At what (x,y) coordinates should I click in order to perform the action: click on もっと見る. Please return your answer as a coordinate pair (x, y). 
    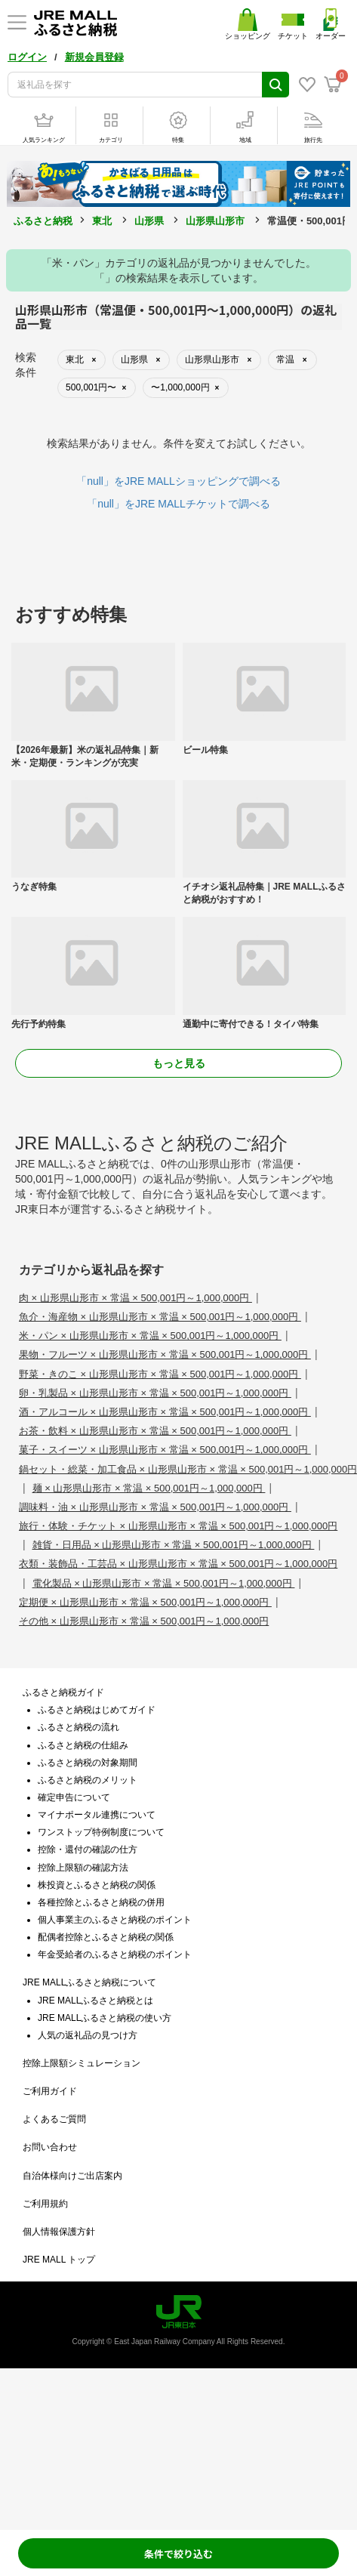
    Looking at the image, I should click on (178, 1063).